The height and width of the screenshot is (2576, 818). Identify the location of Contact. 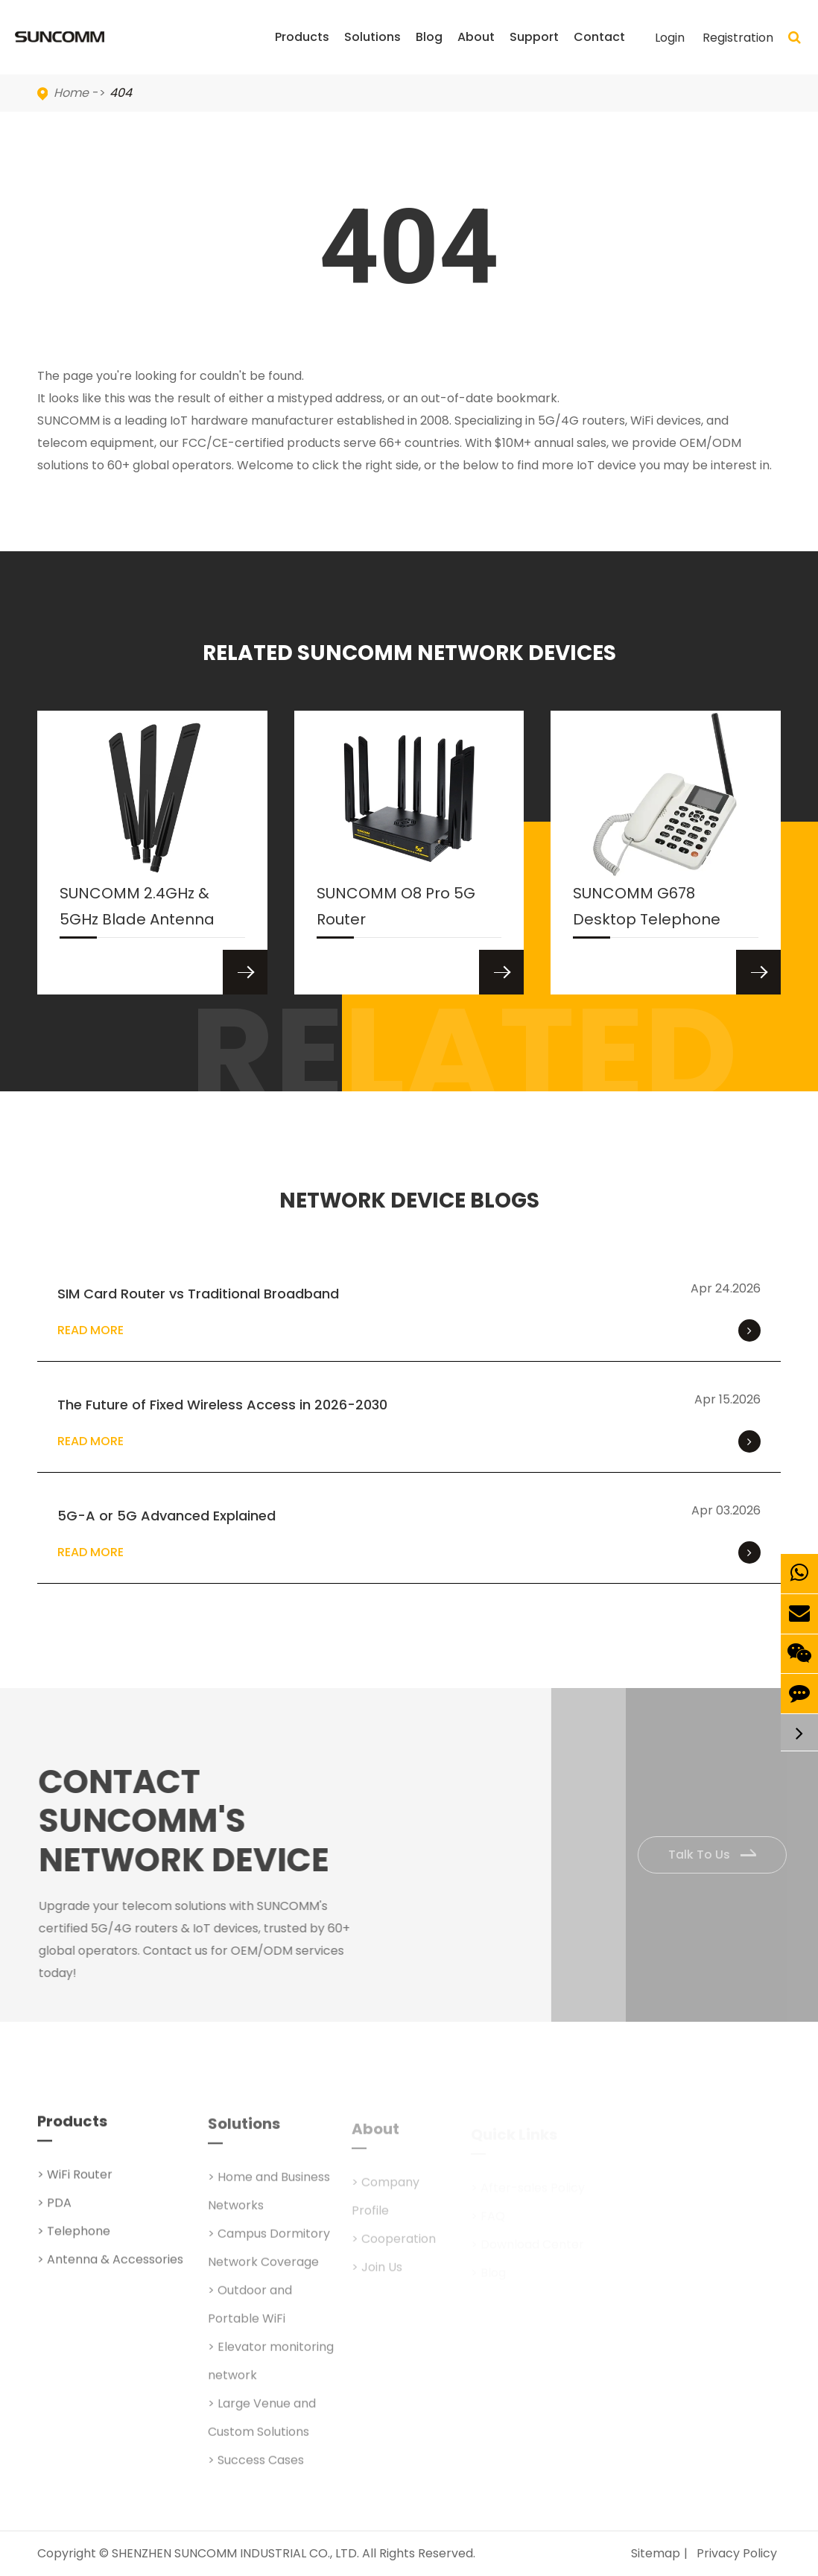
(599, 51).